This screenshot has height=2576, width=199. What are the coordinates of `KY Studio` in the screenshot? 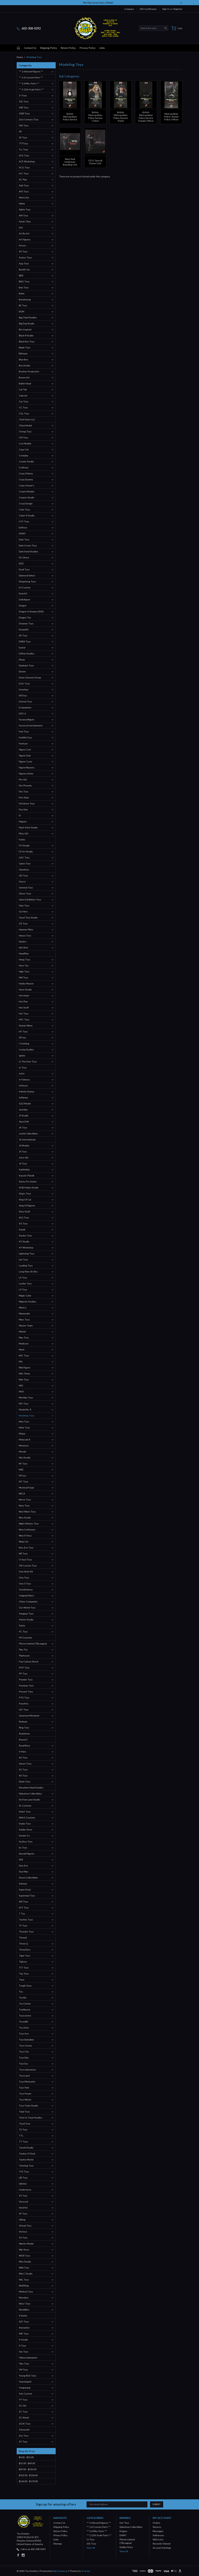 It's located at (24, 1241).